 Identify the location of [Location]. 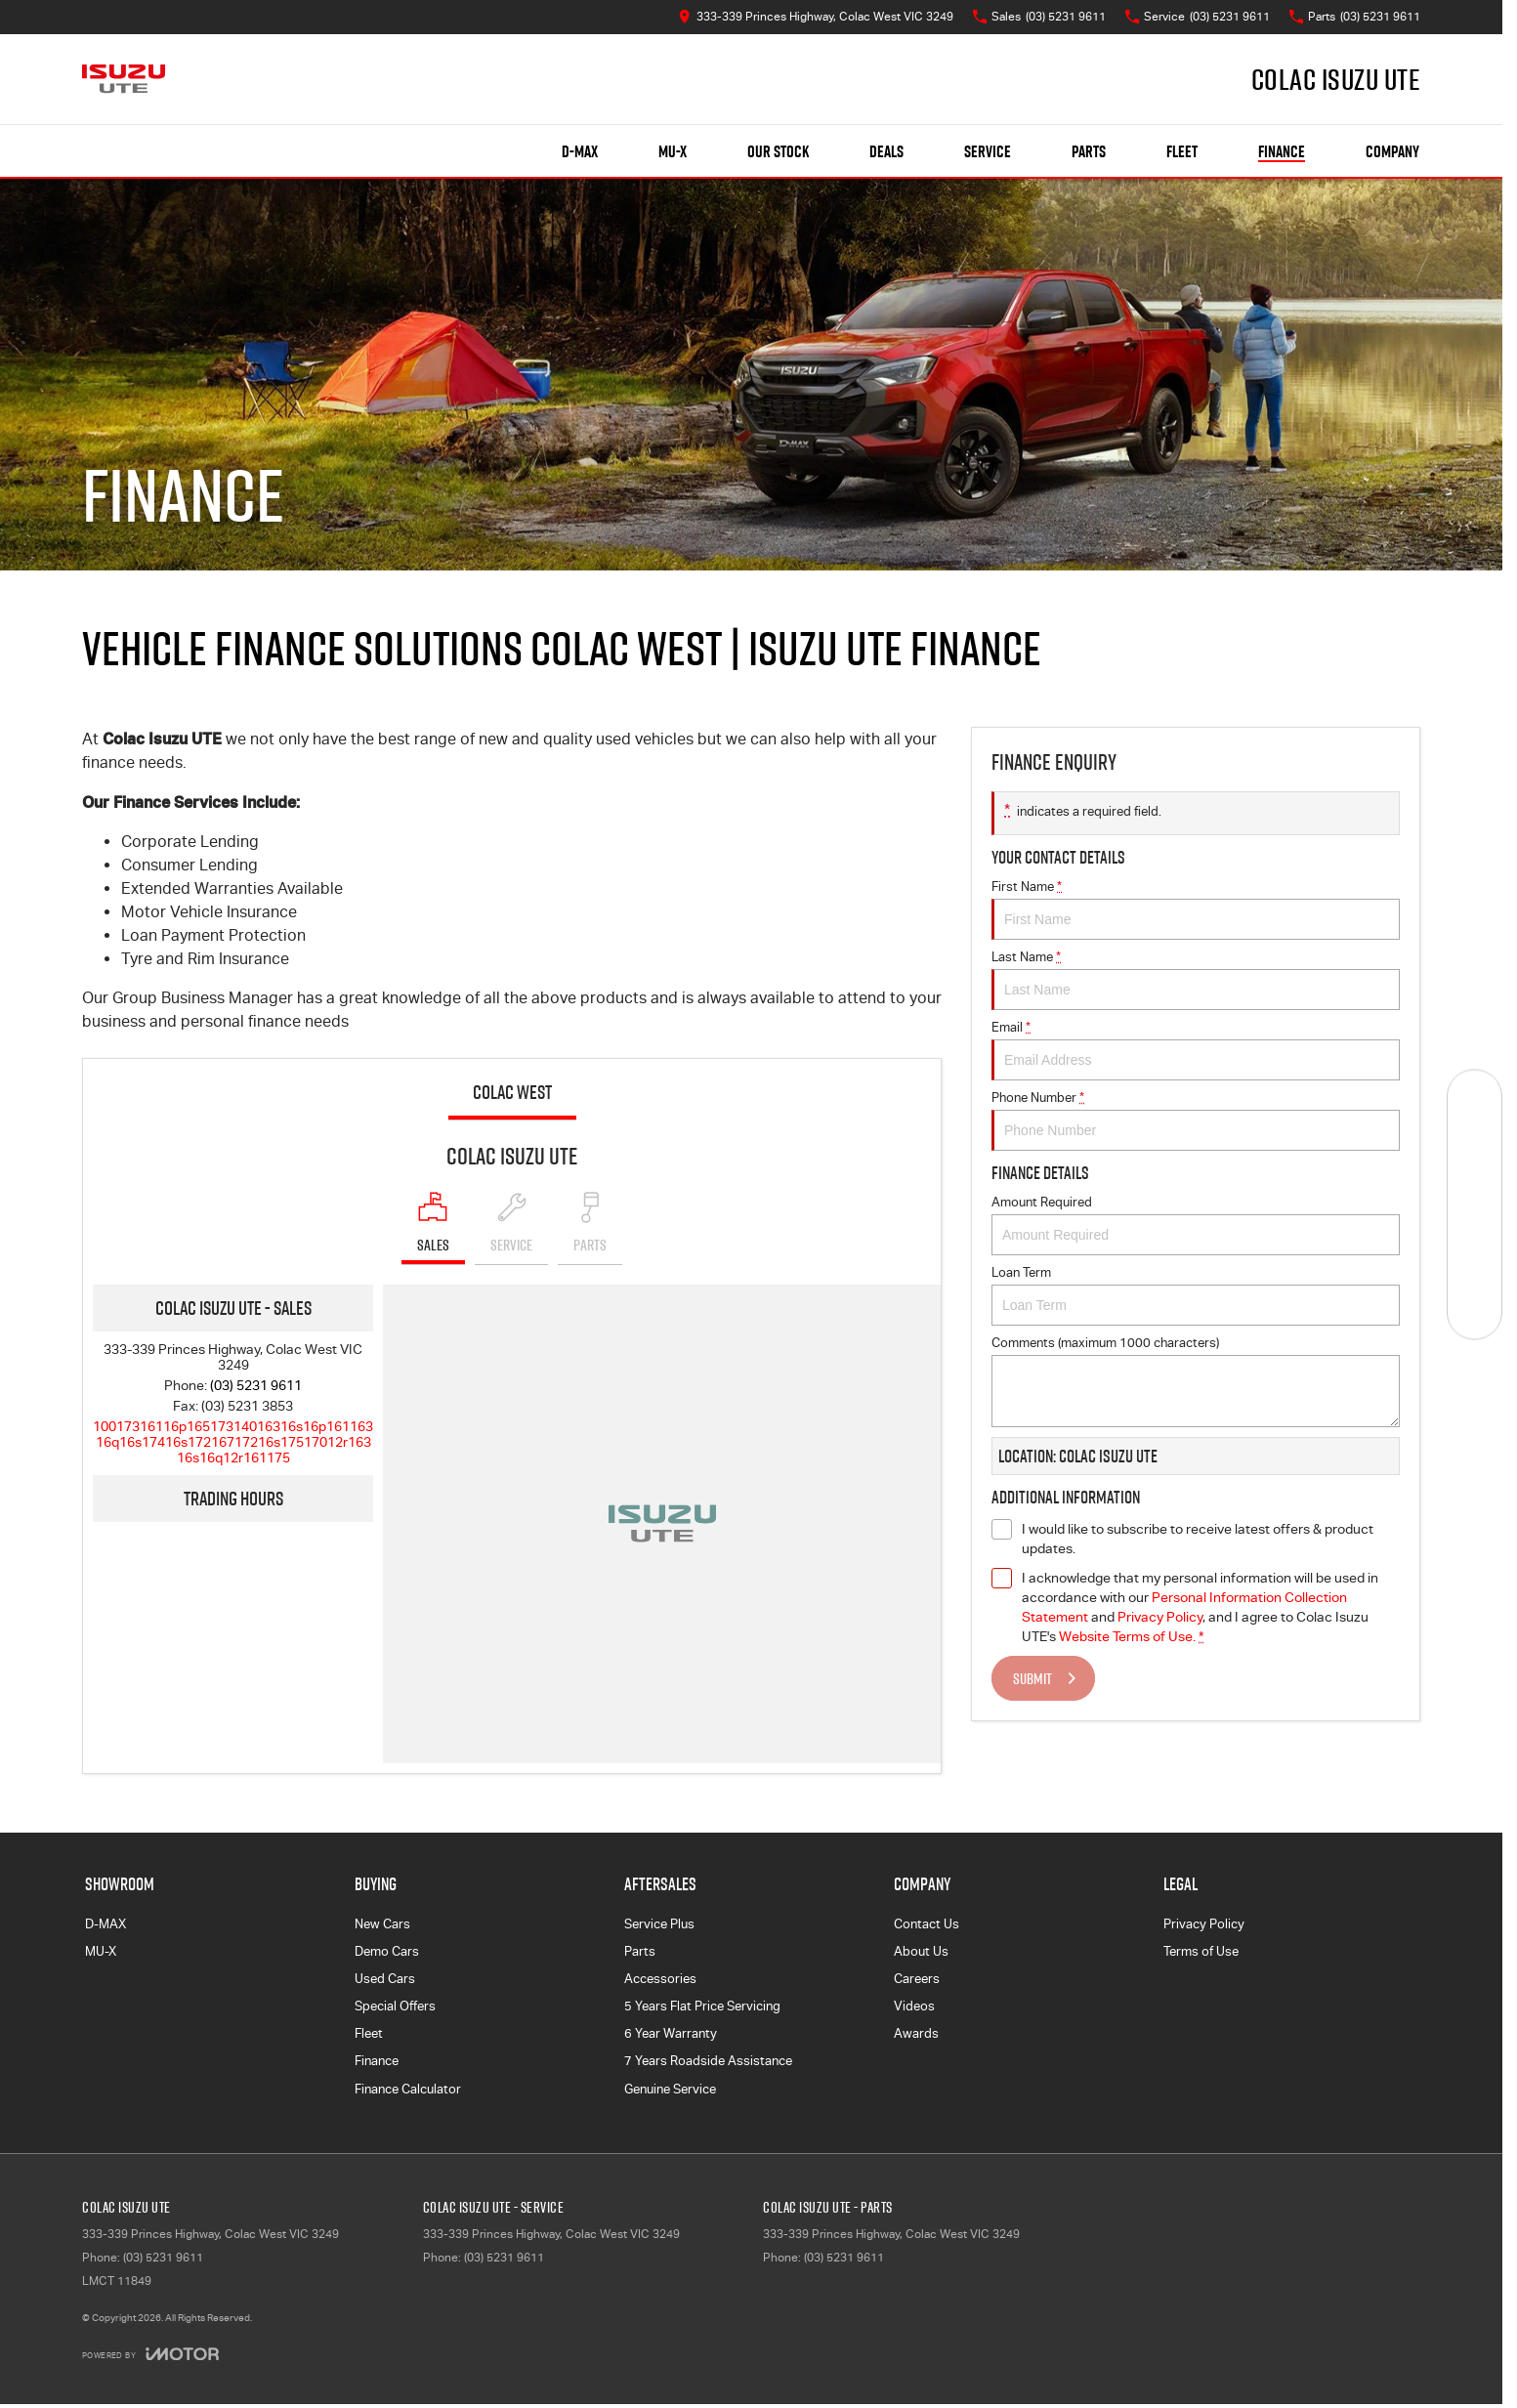
(433, 1228).